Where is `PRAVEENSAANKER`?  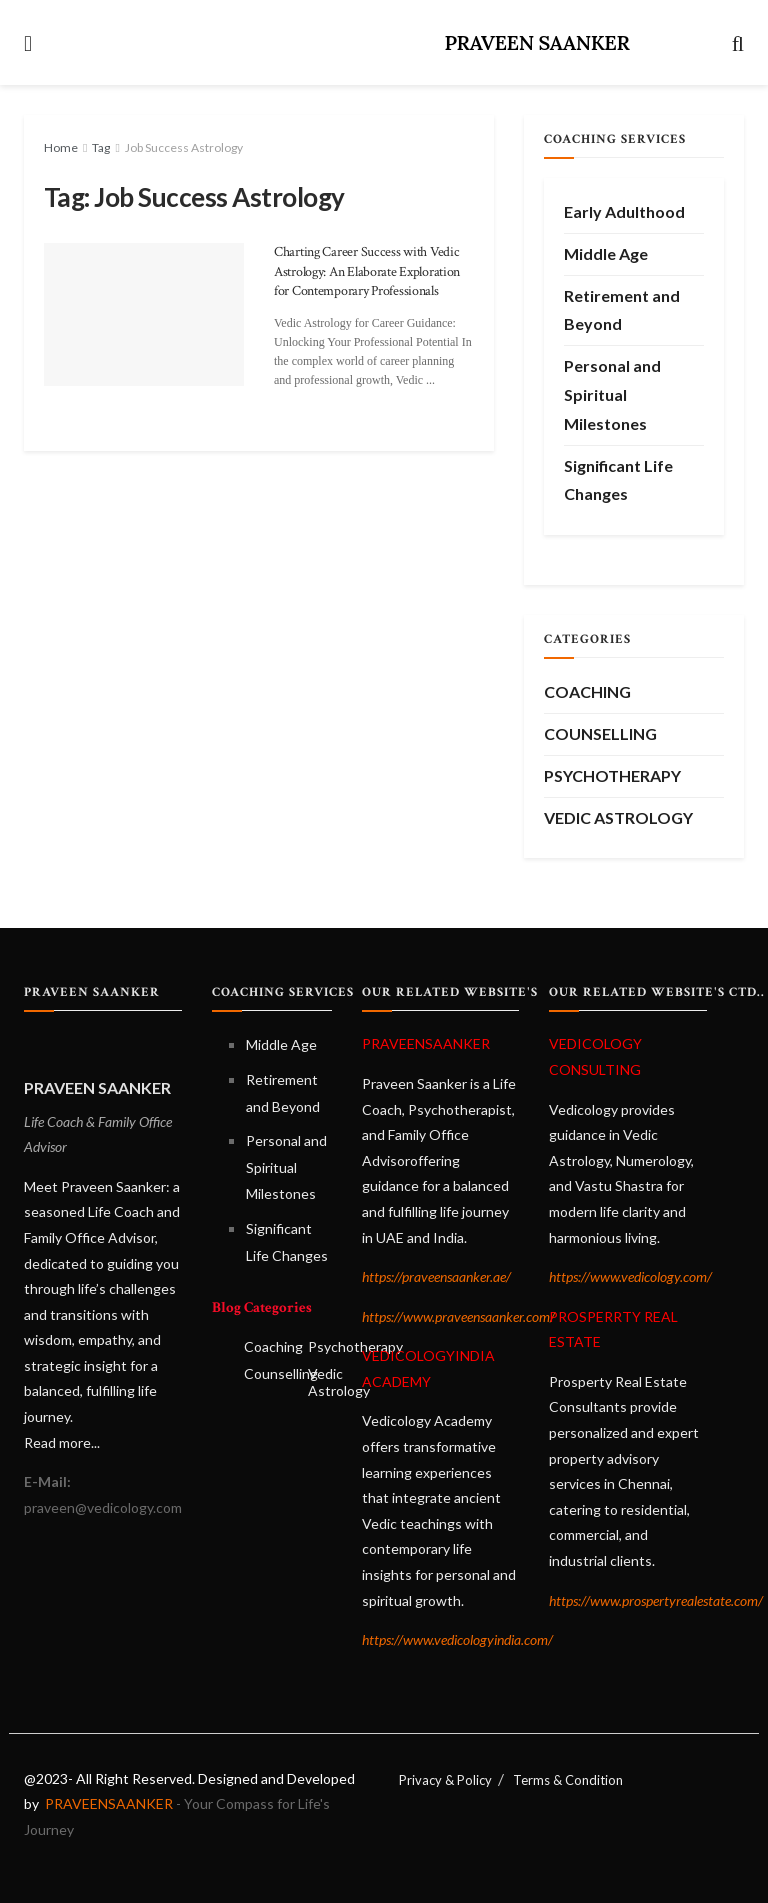
PRAVEENSAANKER is located at coordinates (107, 1803).